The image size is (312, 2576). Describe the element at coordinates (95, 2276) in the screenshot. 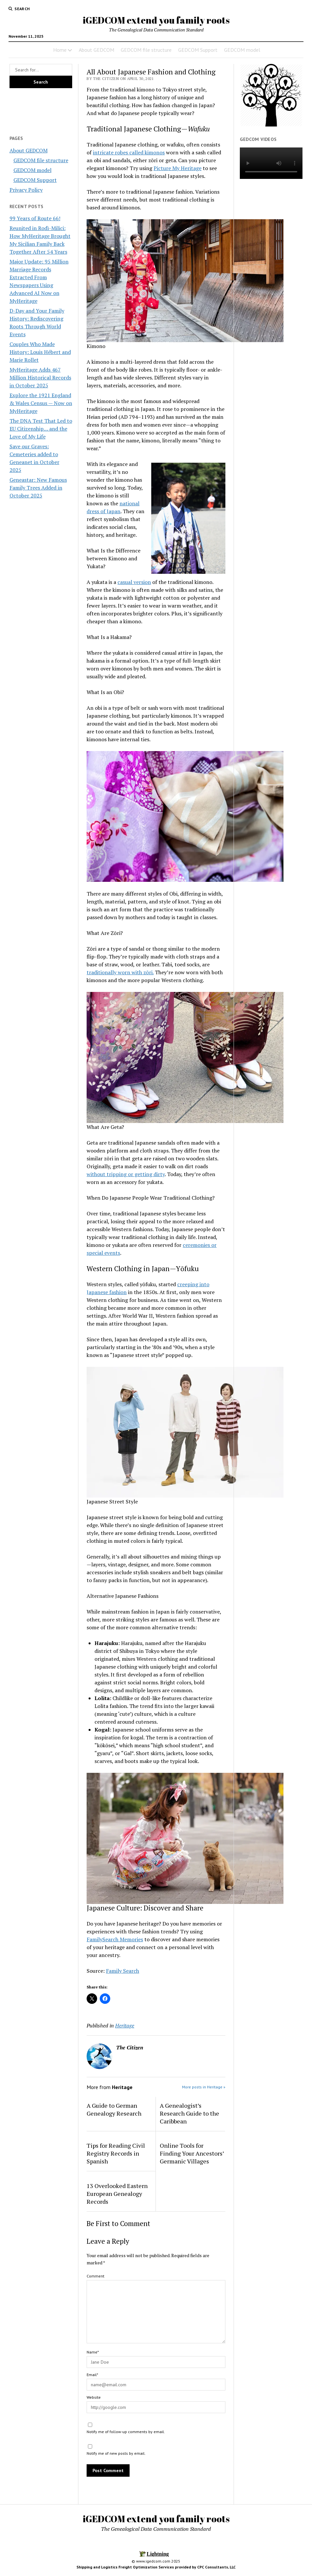

I see `Comment` at that location.